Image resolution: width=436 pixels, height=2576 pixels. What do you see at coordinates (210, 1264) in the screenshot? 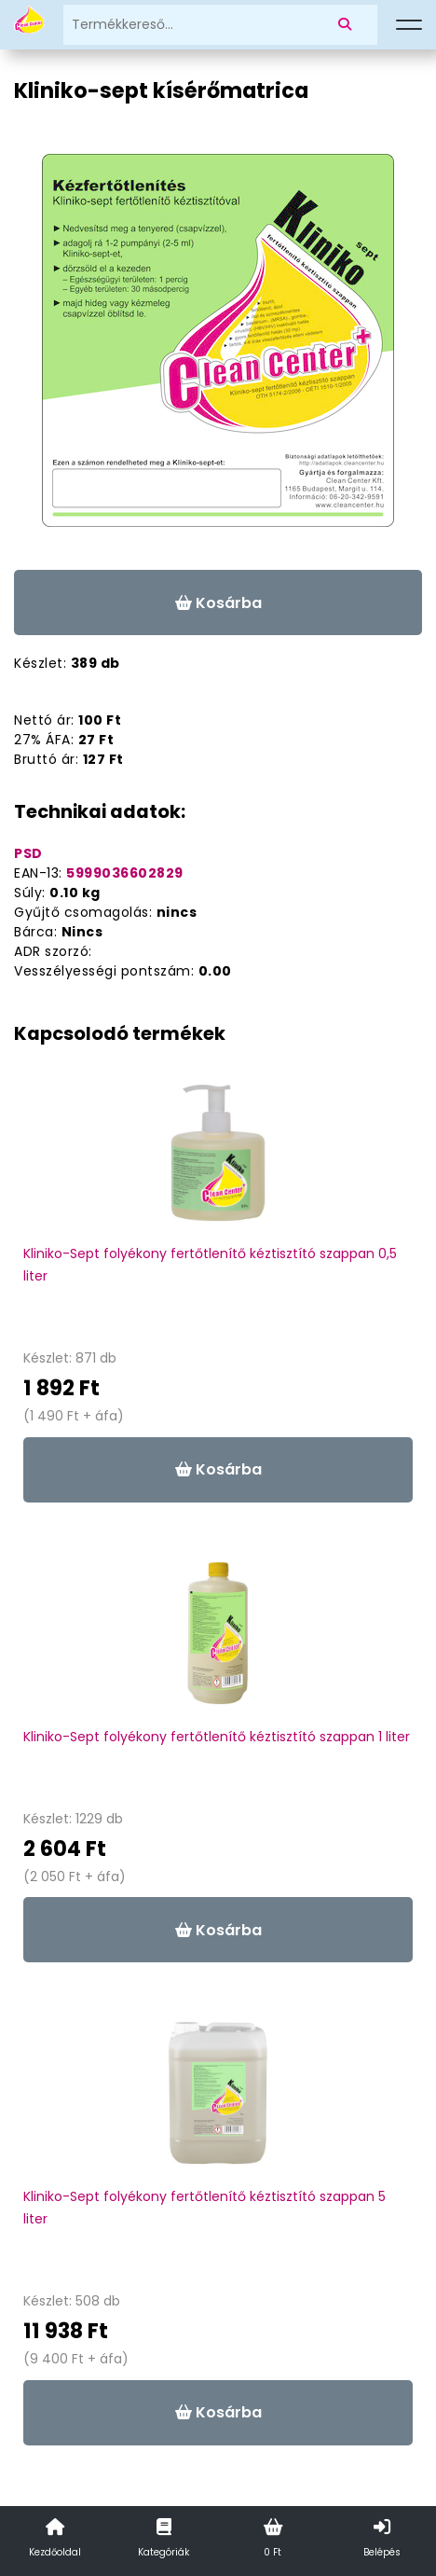
I see `Kliniko-Sept folyékony fertőtlenítő kéztisztító szappan 0,5 liter` at bounding box center [210, 1264].